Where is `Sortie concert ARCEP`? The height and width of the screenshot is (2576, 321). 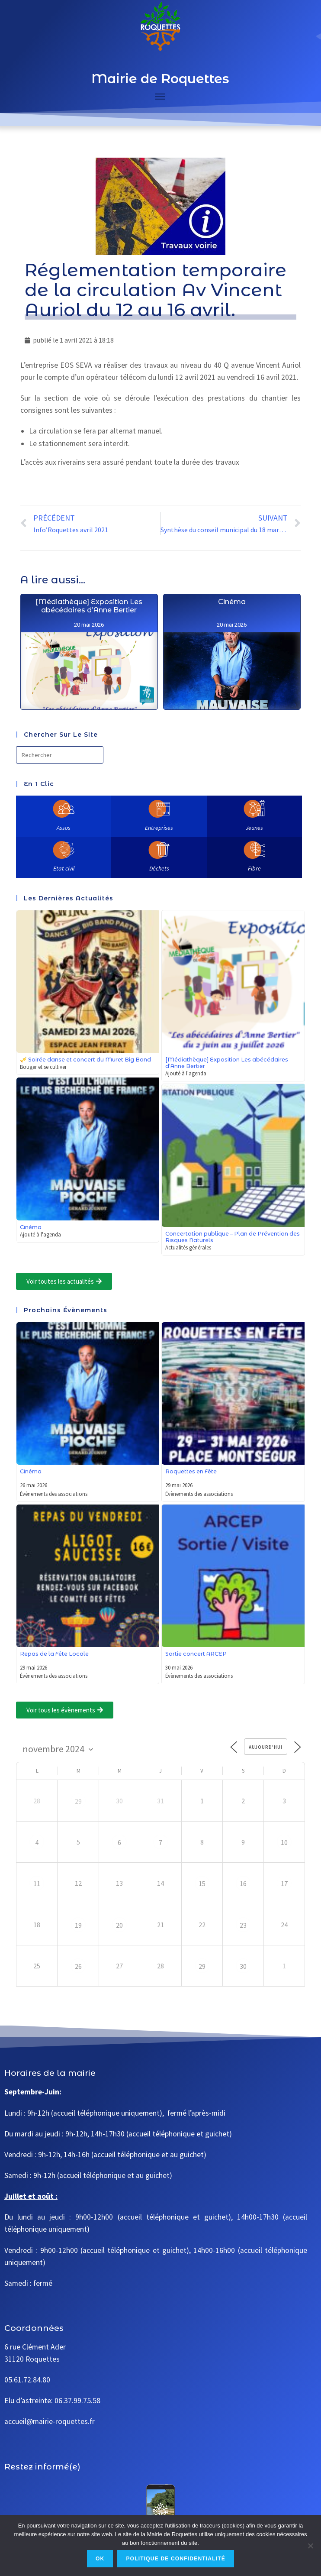
Sortie concert ARCEP is located at coordinates (196, 1653).